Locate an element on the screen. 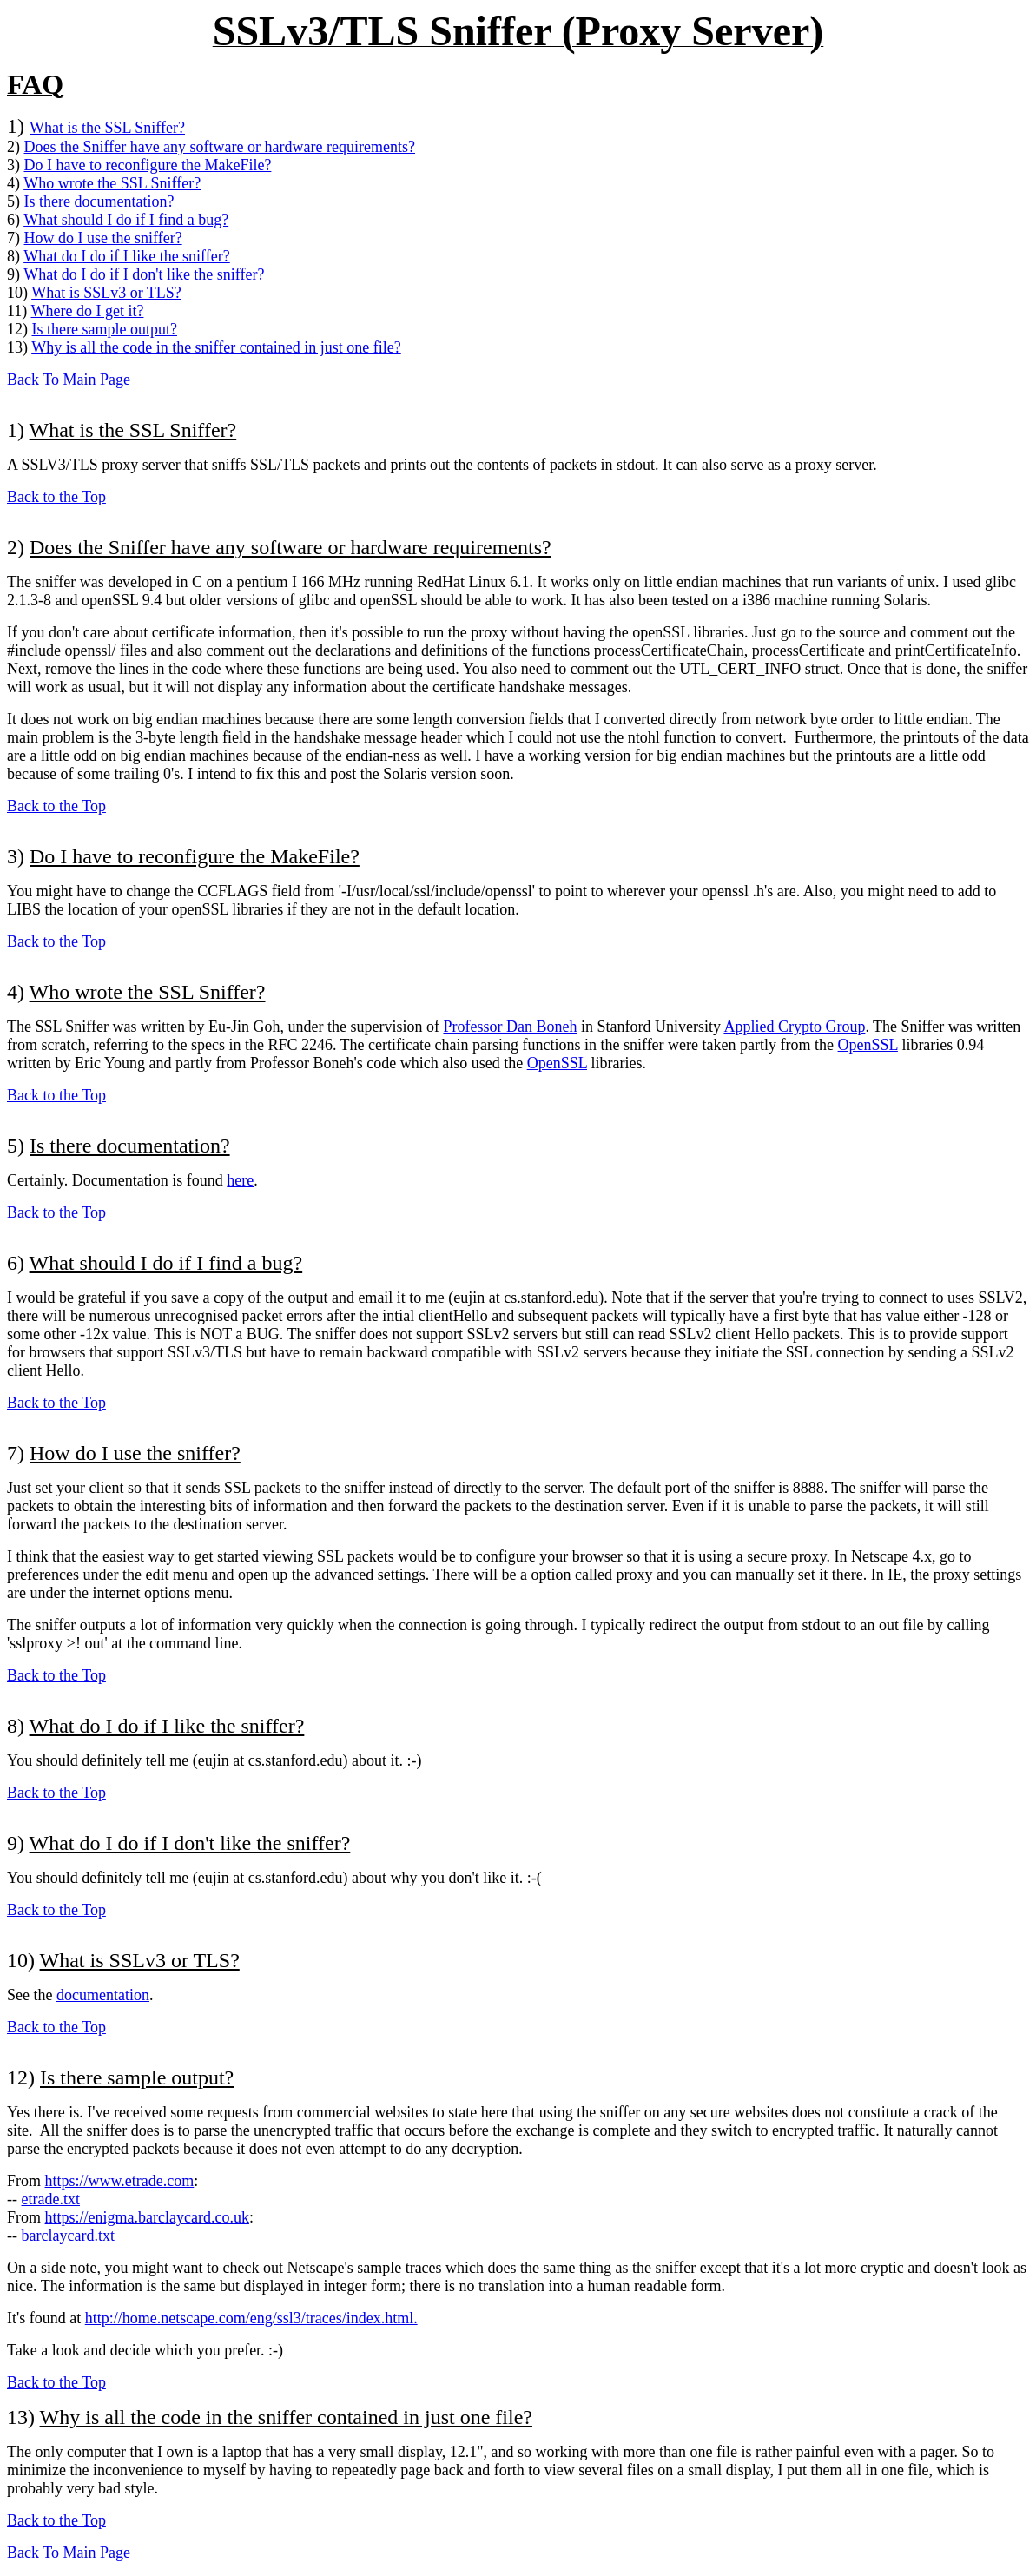 This screenshot has height=2576, width=1036. documentation is located at coordinates (102, 1995).